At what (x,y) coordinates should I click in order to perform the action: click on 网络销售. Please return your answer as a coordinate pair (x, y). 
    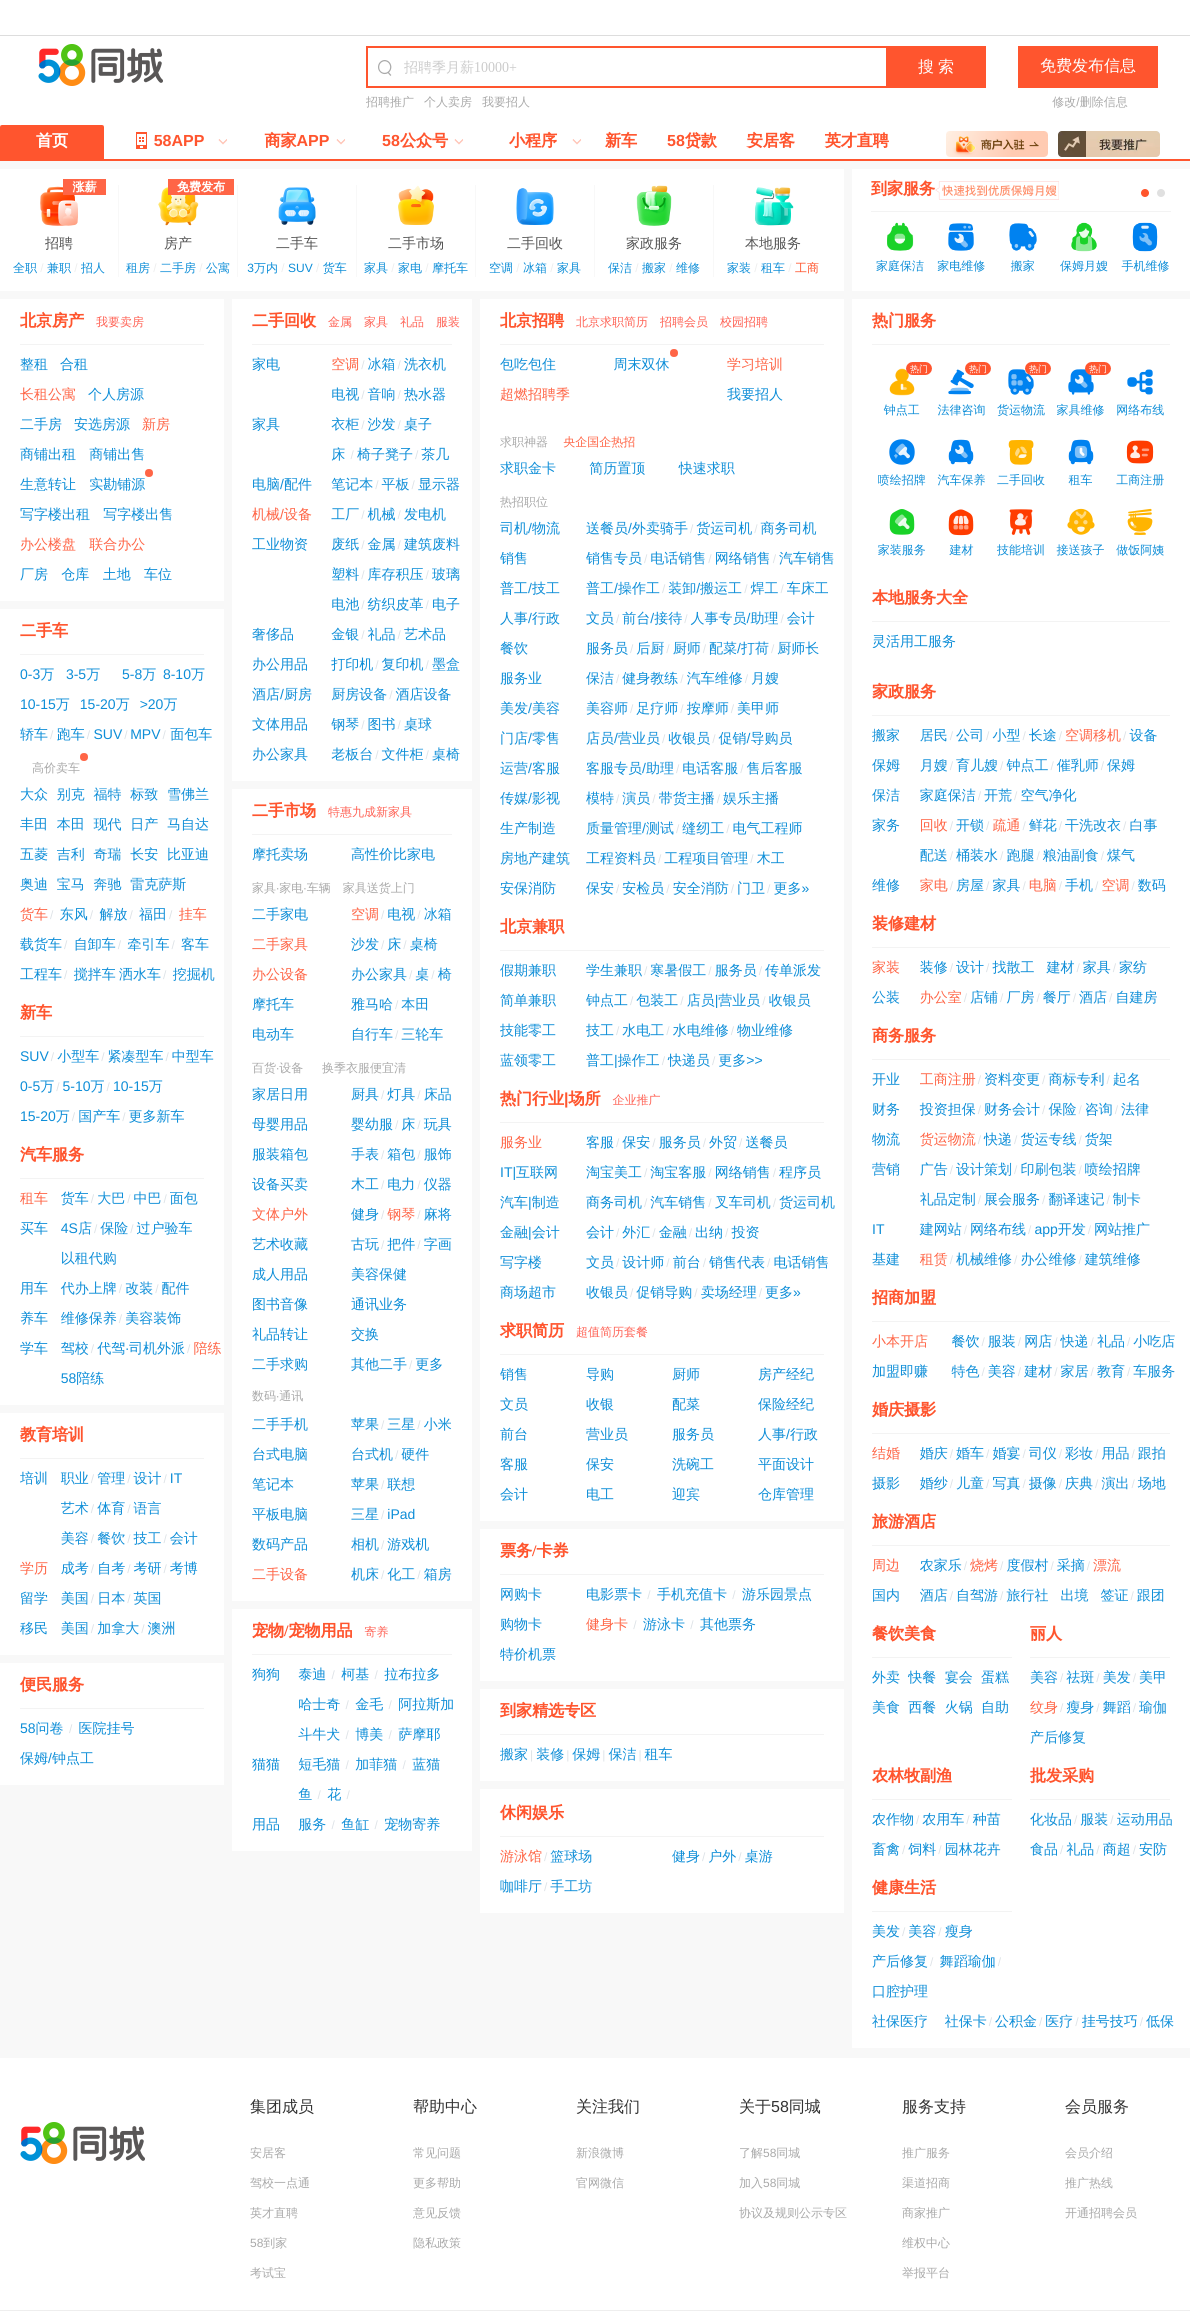
    Looking at the image, I should click on (743, 558).